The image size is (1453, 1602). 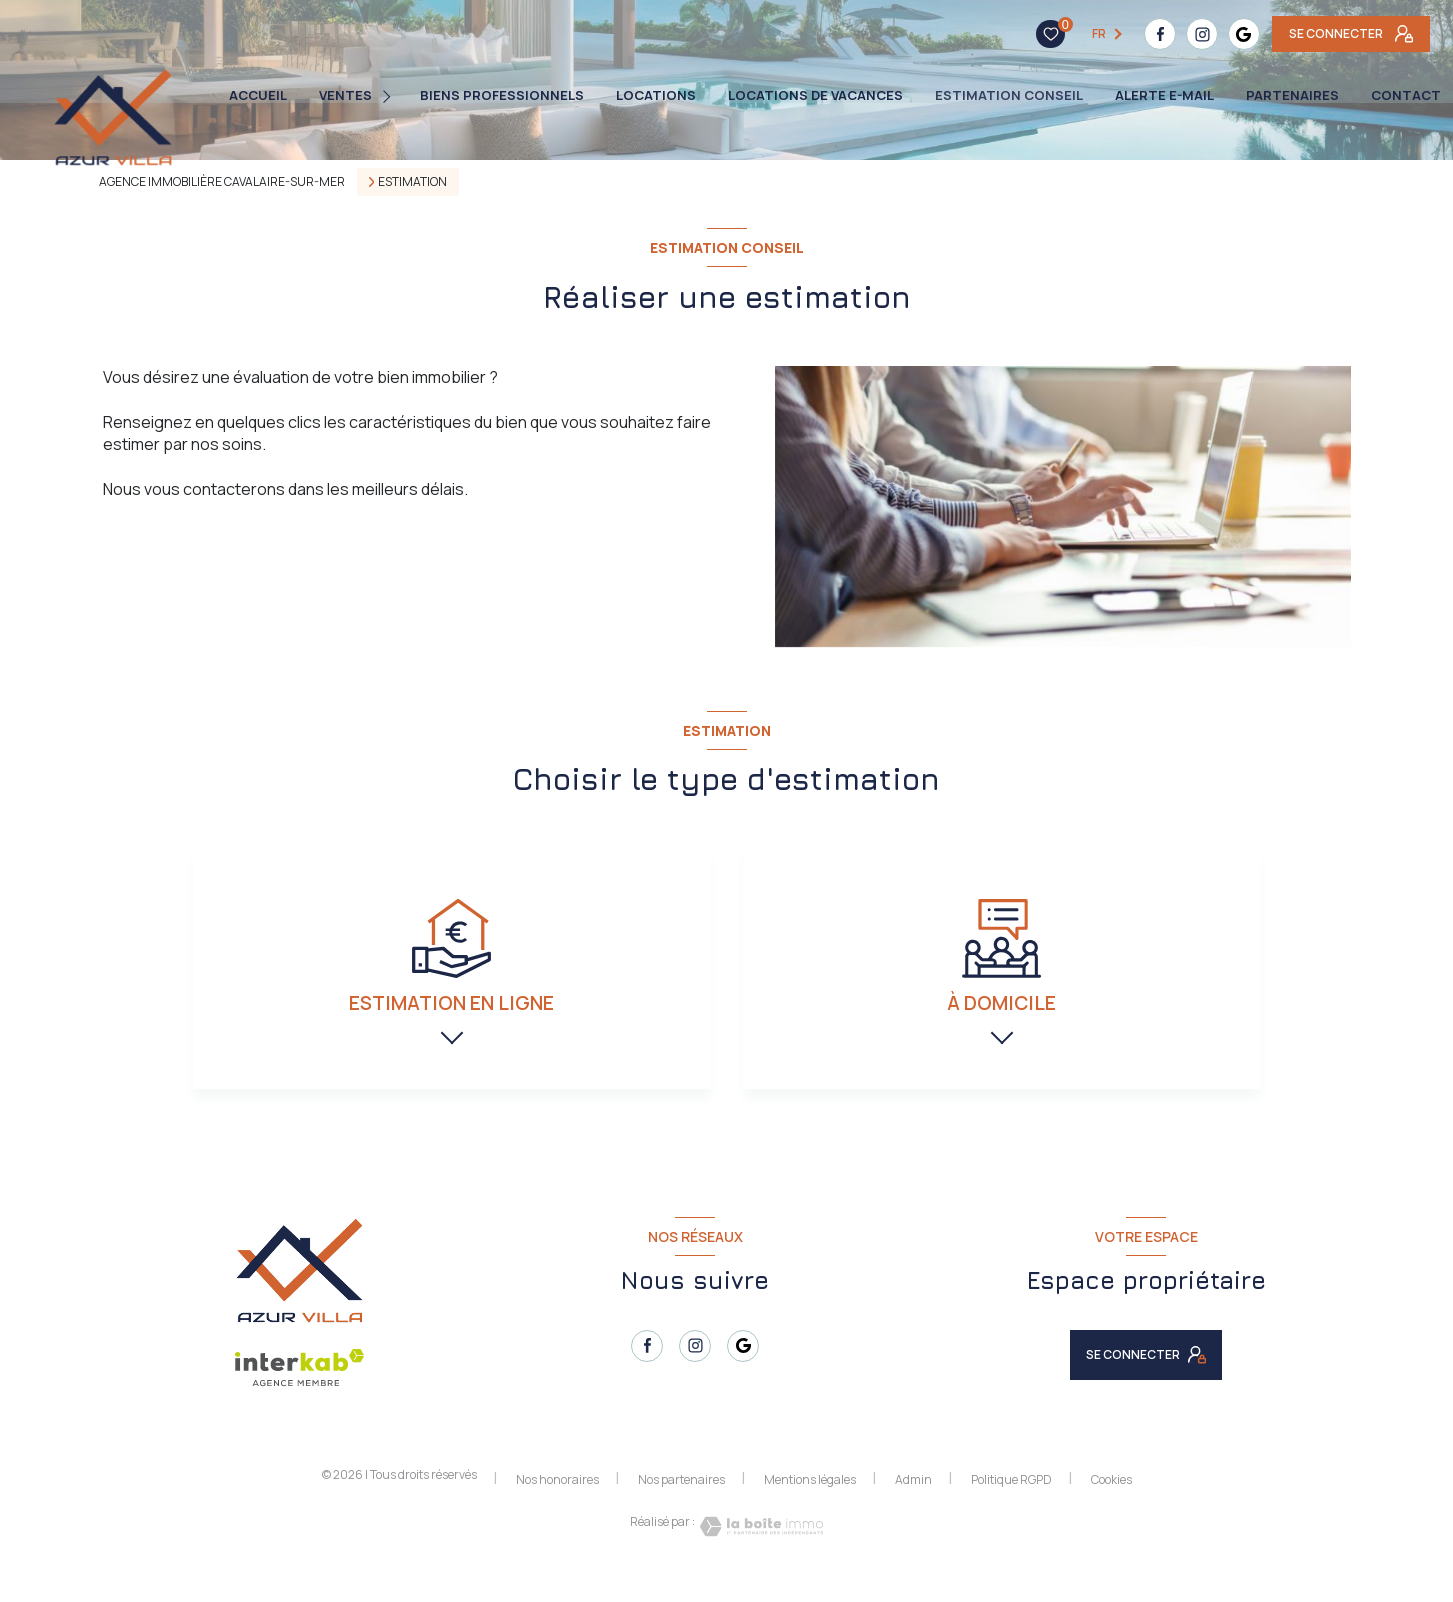 I want to click on Agence immobilière Cavalaire-sur-Mer, so click(x=222, y=181).